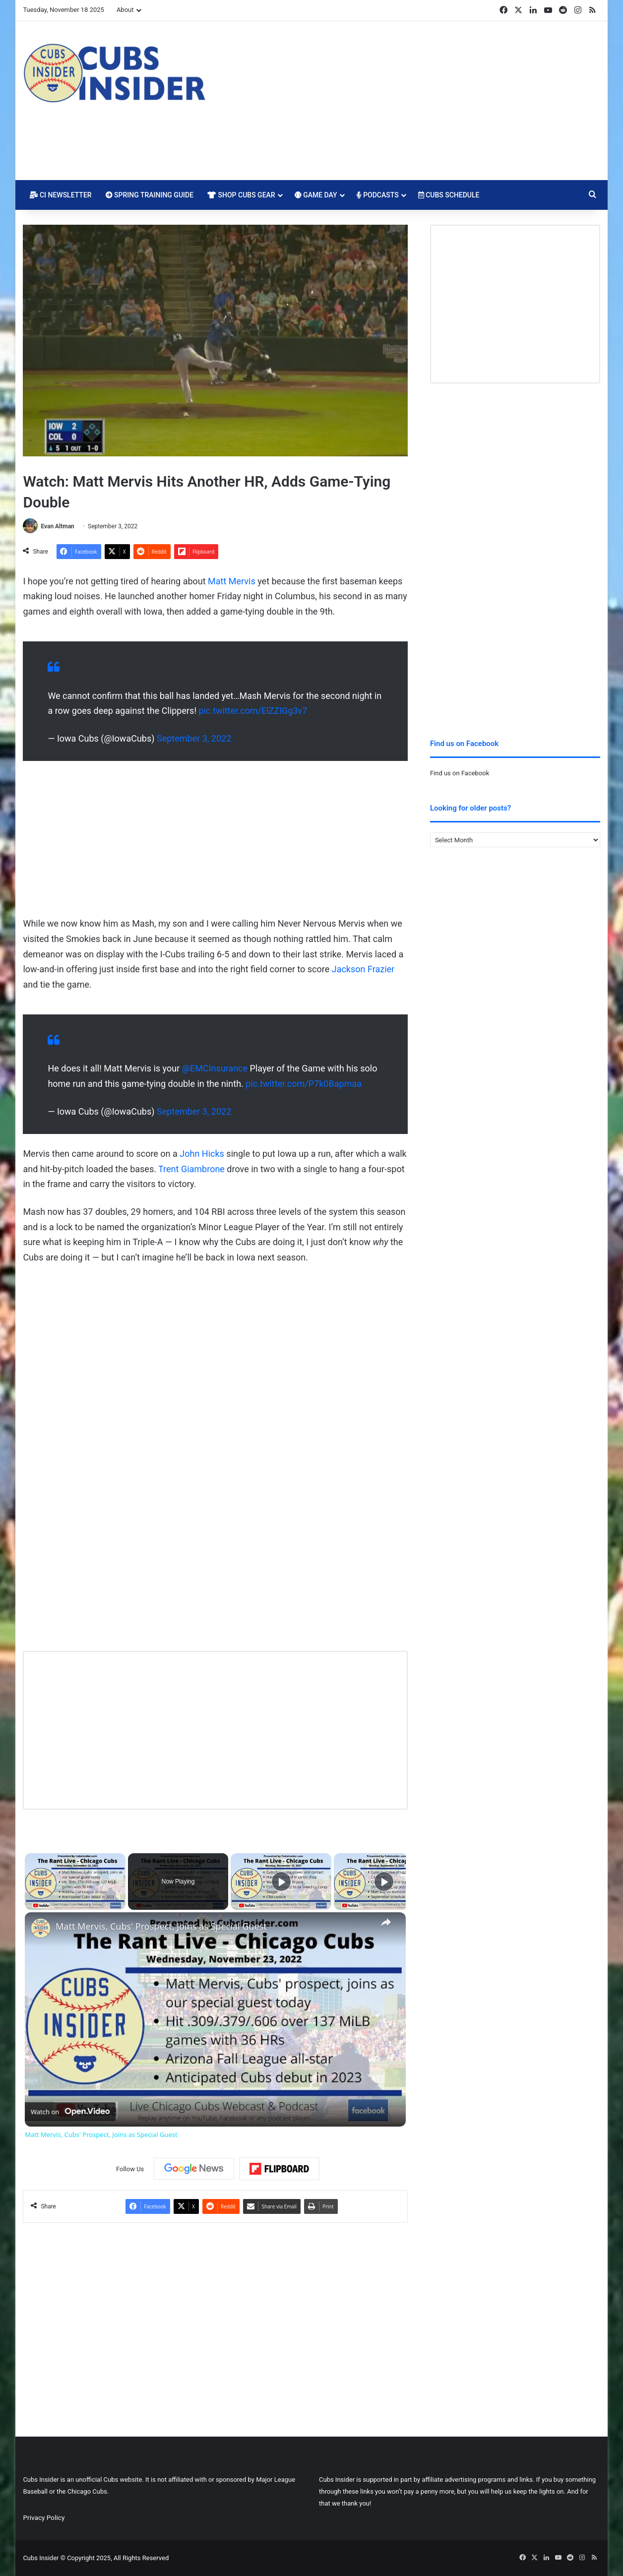  Describe the element at coordinates (70, 2111) in the screenshot. I see `[Watch on Open.Video]` at that location.